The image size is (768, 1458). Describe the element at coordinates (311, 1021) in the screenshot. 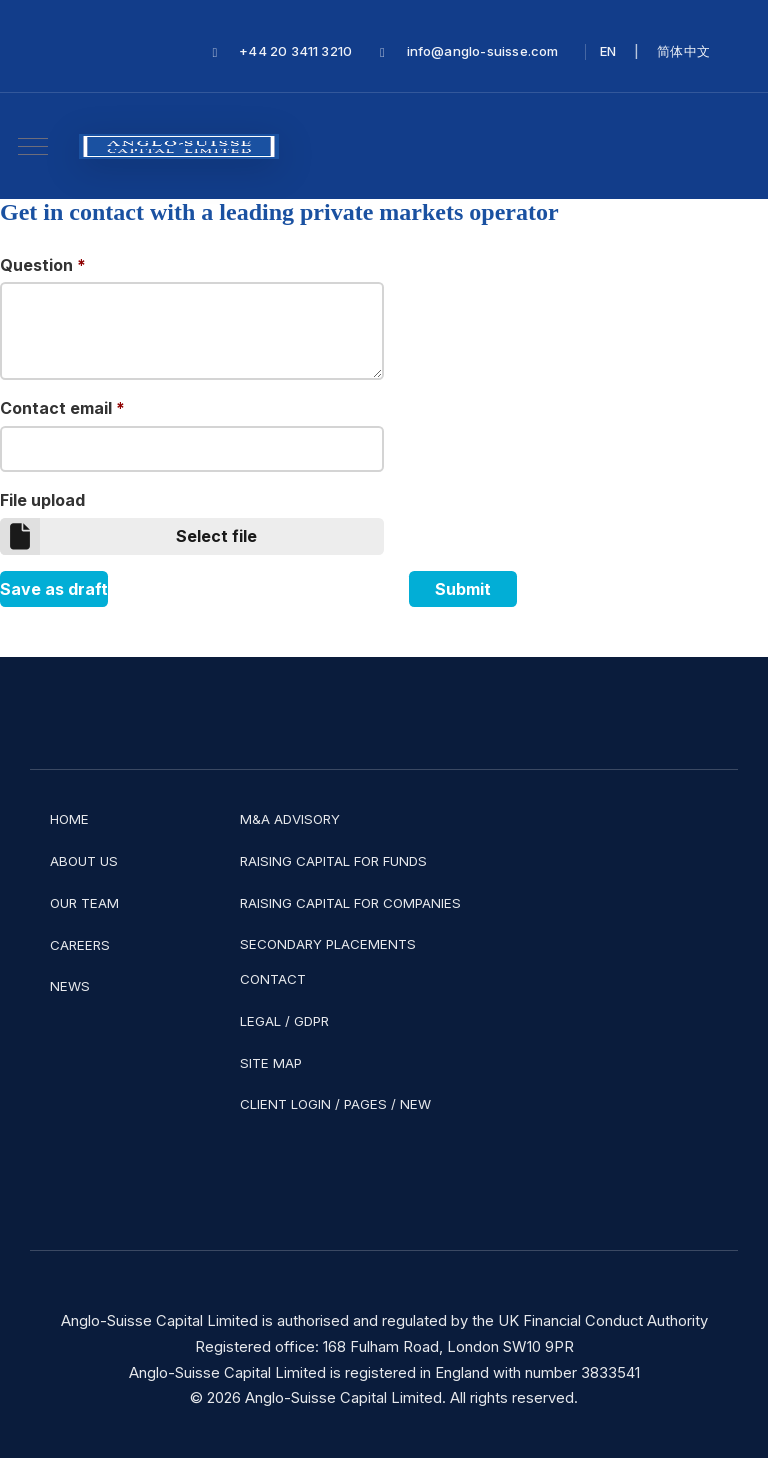

I see `GDPR` at that location.